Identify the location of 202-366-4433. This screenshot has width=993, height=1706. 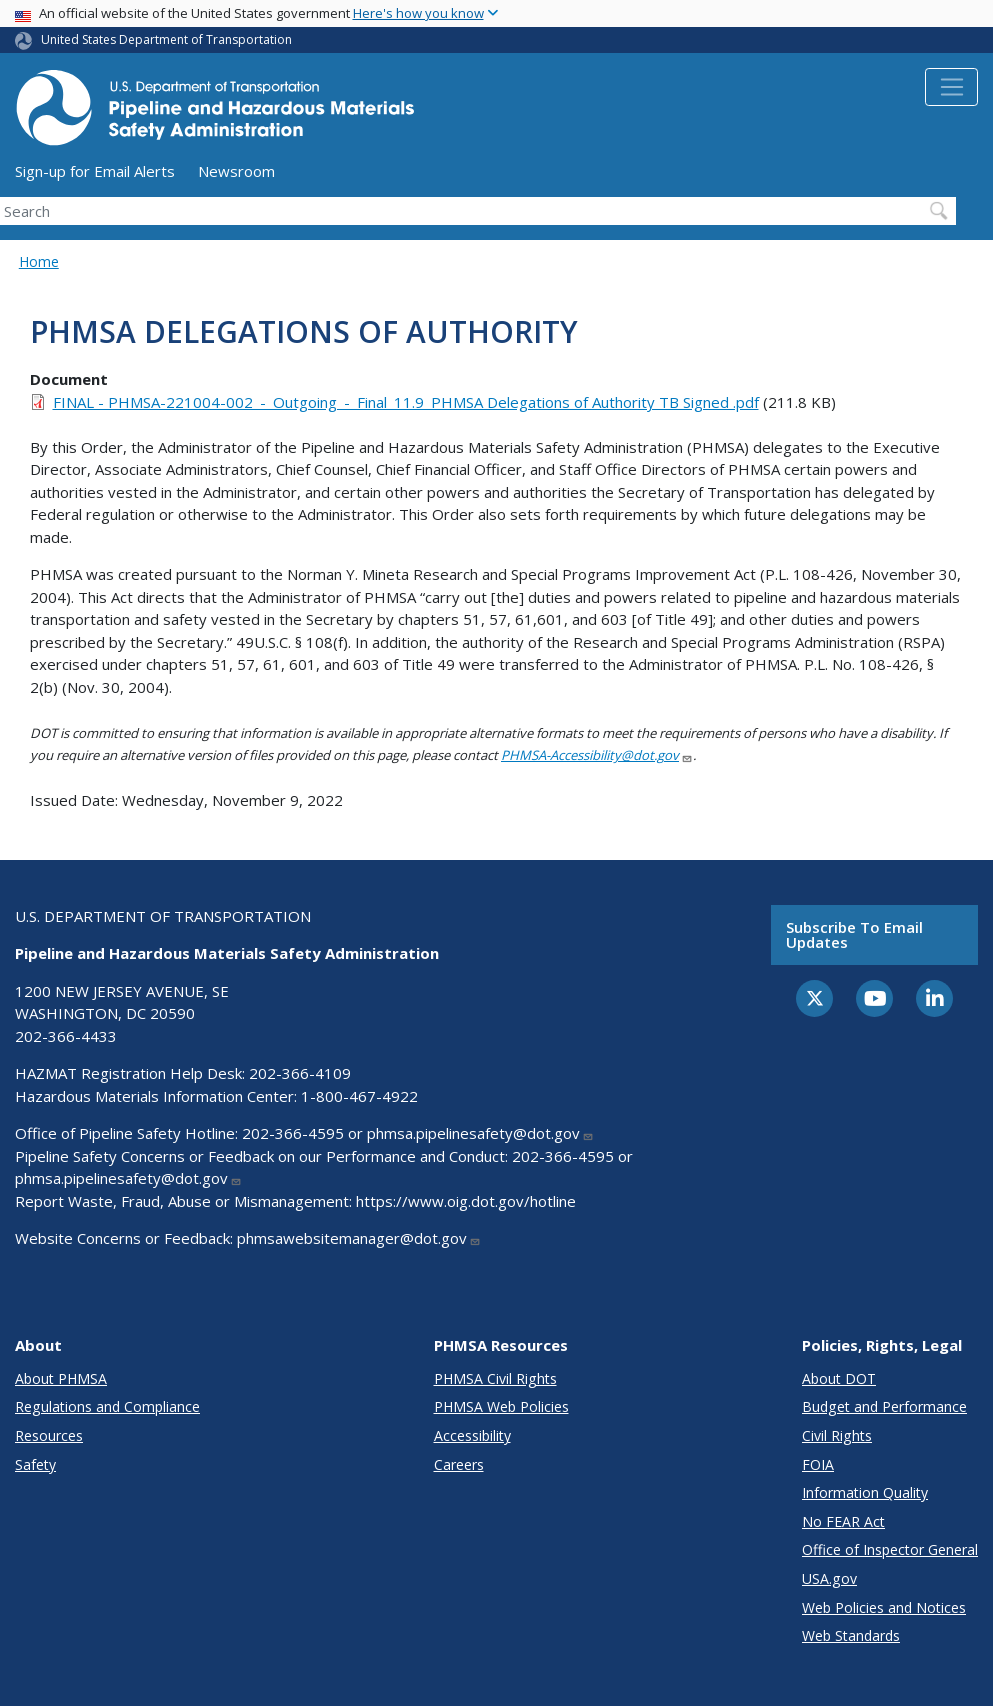
(66, 1036).